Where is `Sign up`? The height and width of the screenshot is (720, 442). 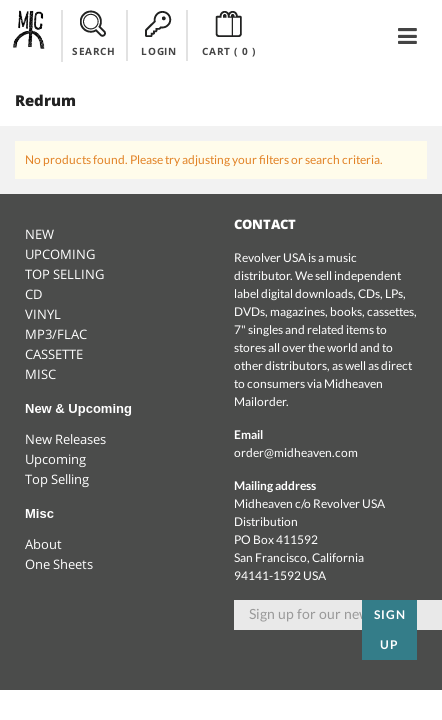 Sign up is located at coordinates (390, 629).